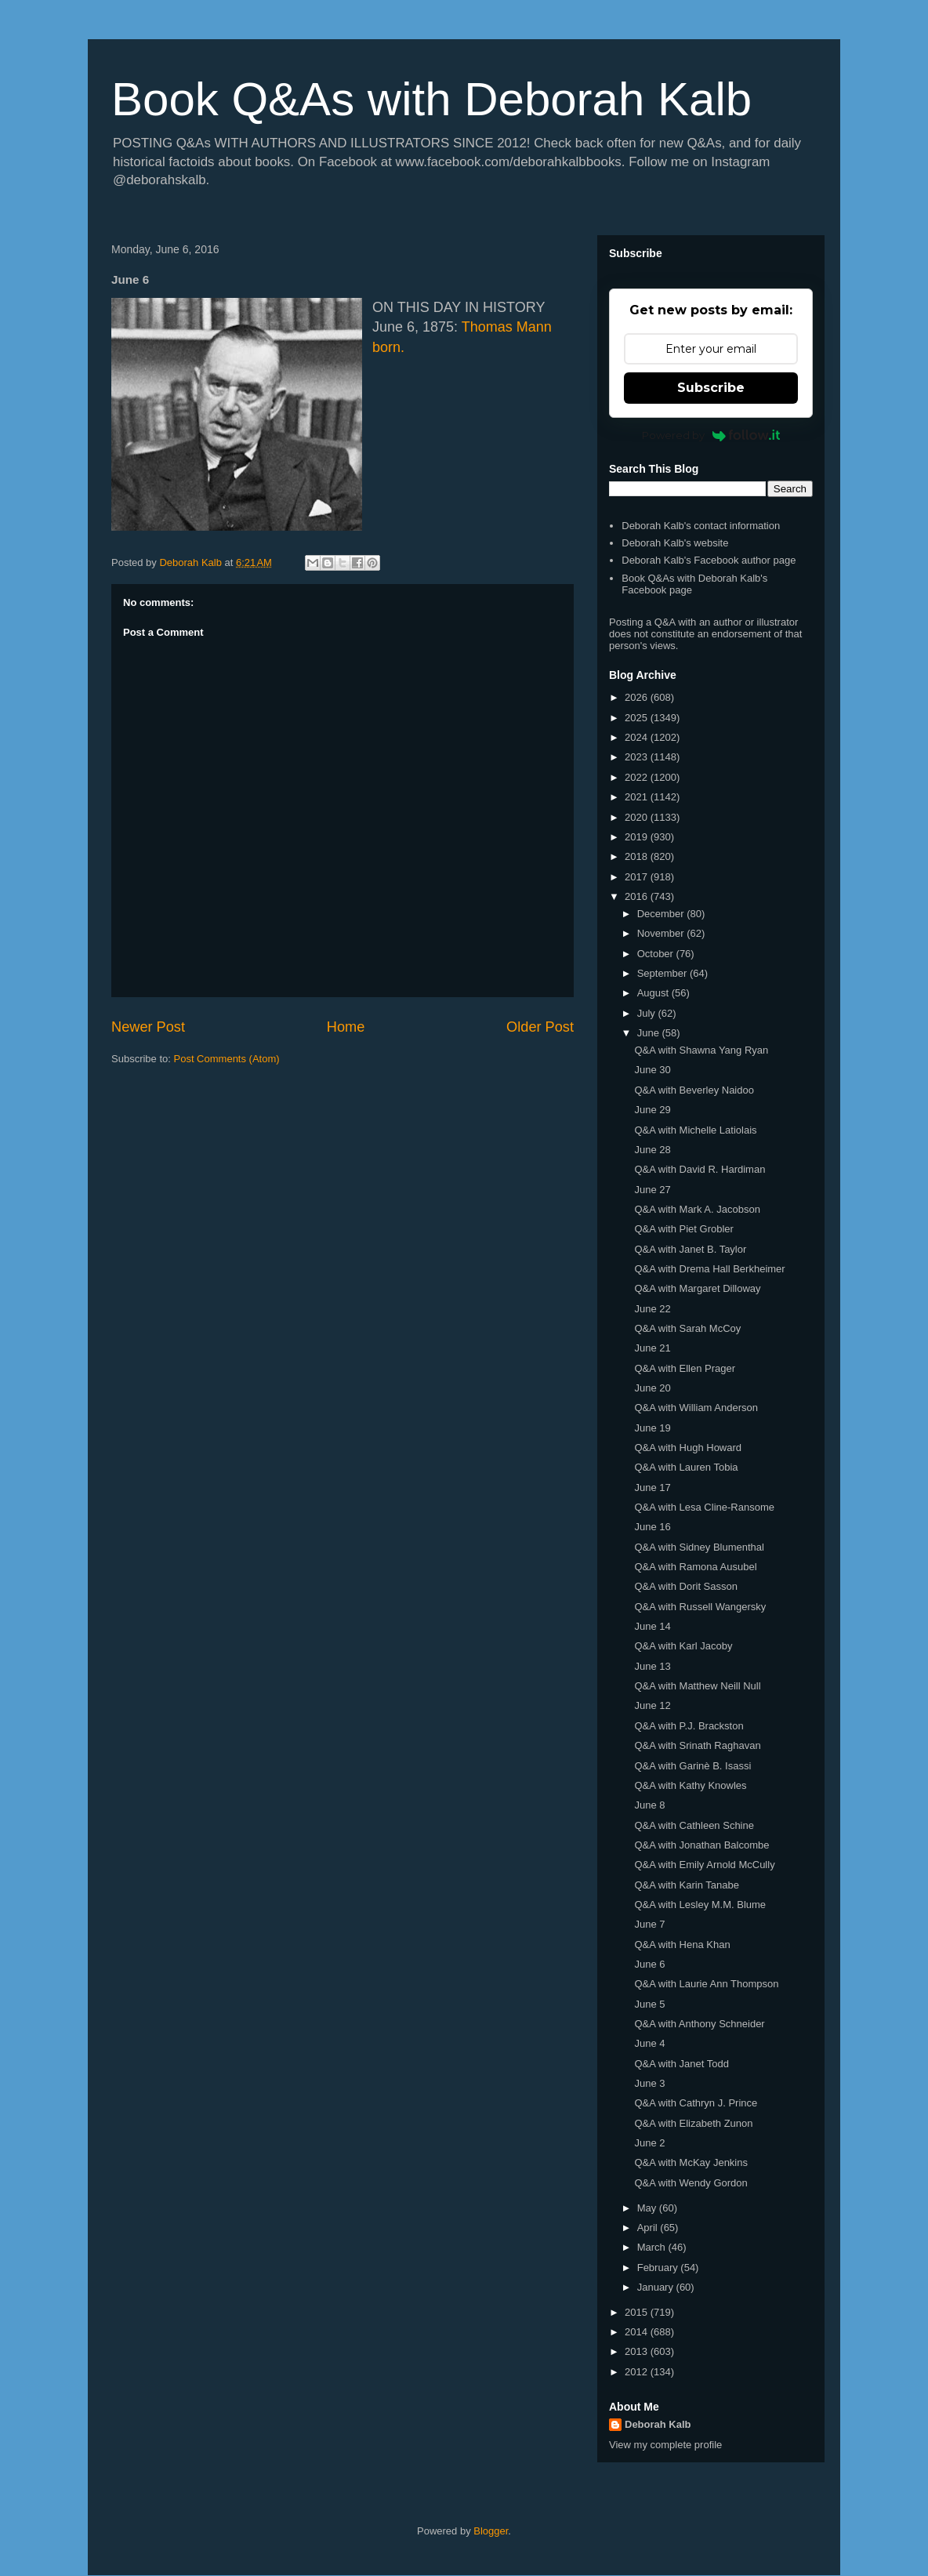 The width and height of the screenshot is (928, 2576). What do you see at coordinates (652, 1070) in the screenshot?
I see `June 30` at bounding box center [652, 1070].